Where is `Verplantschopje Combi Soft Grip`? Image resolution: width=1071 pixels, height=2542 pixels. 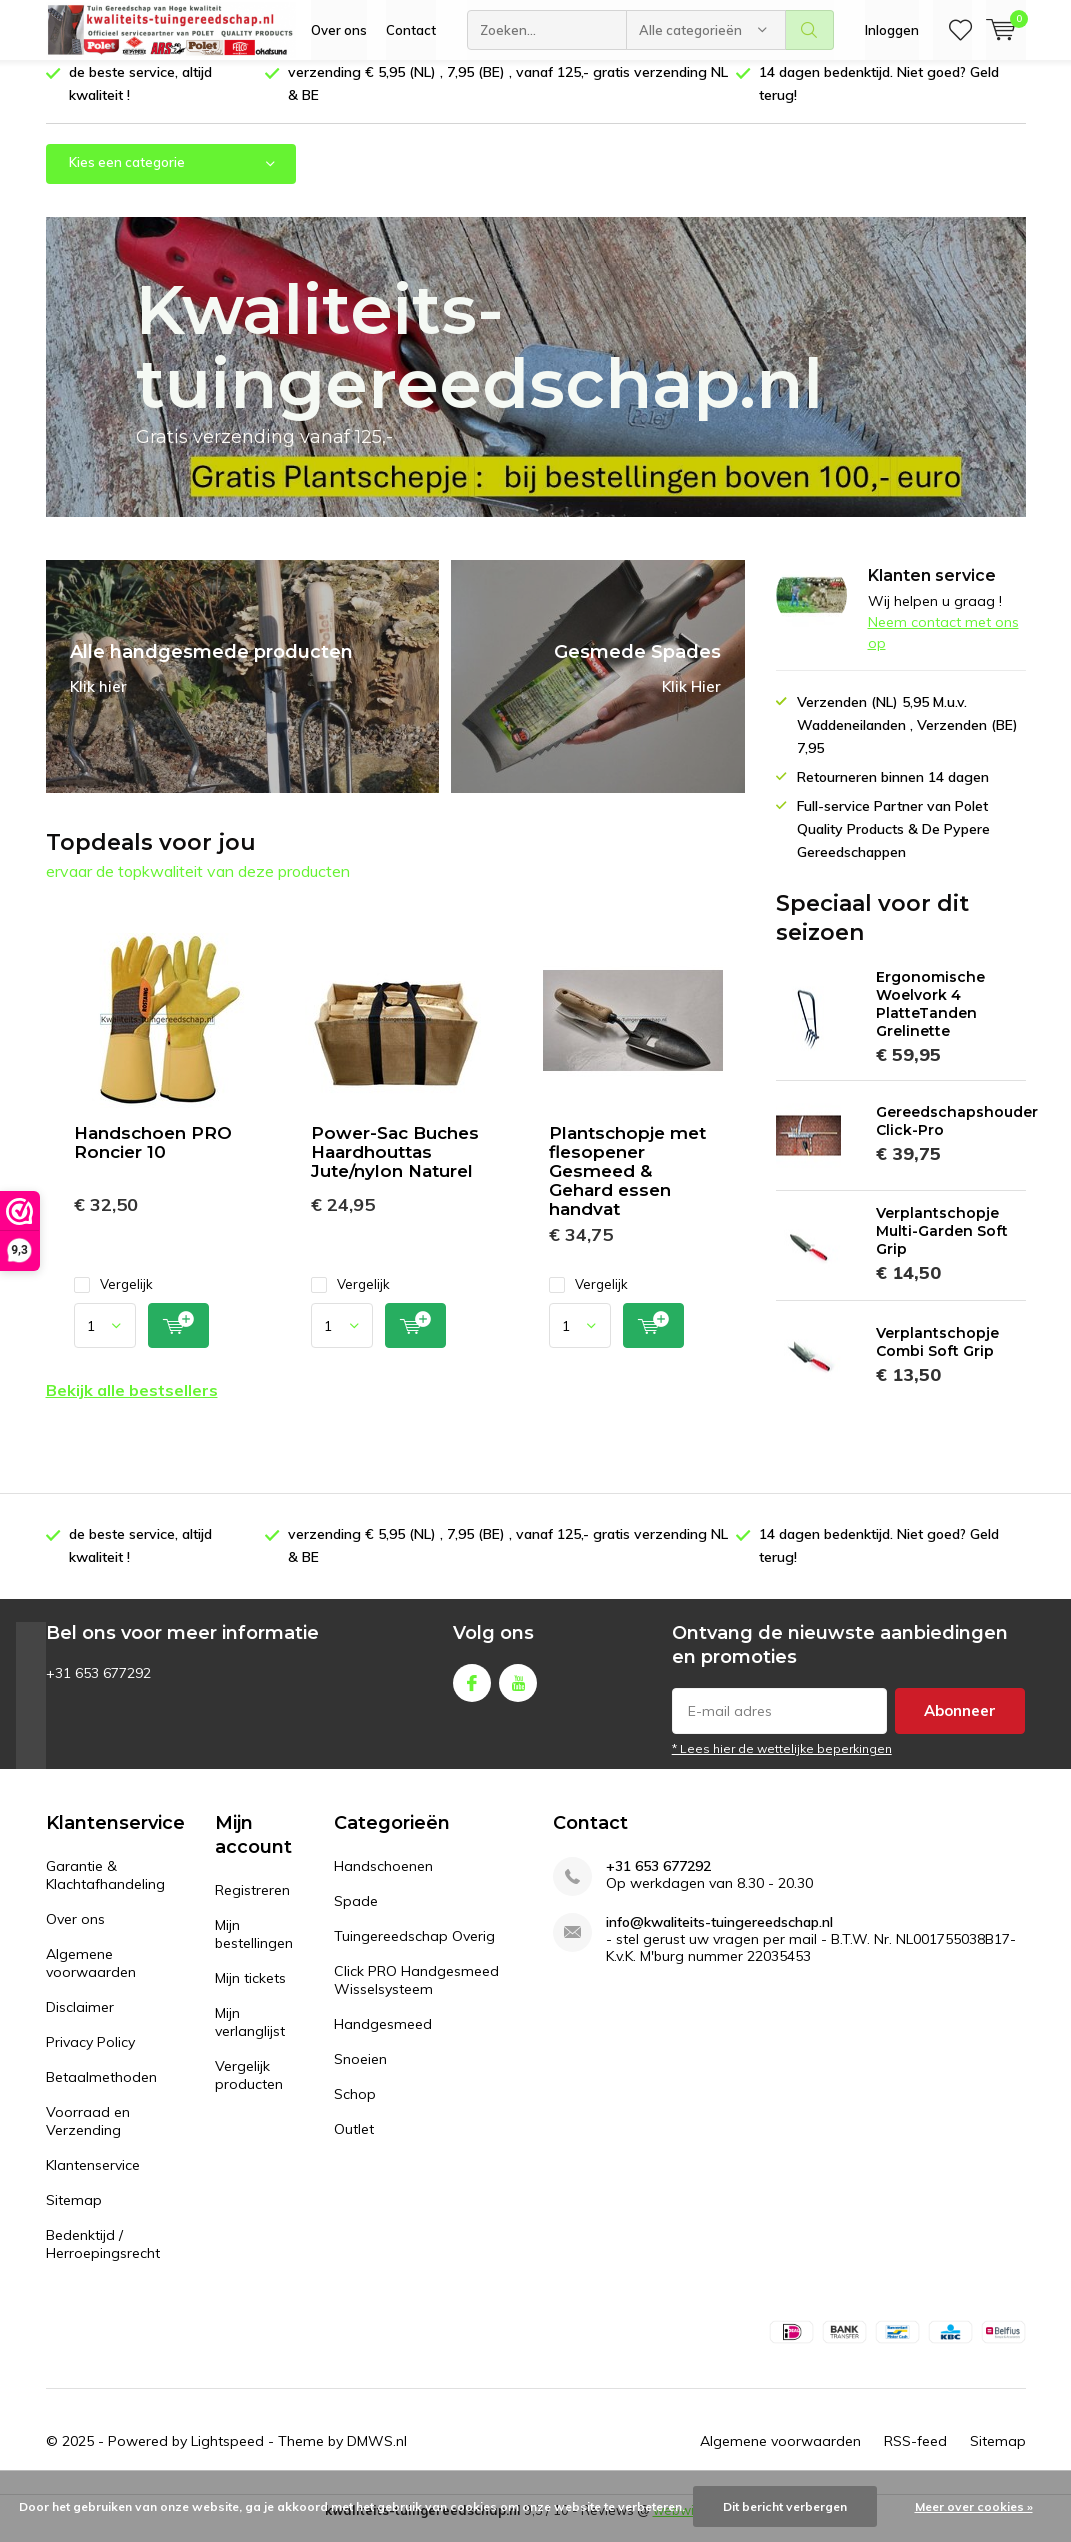 Verplantschopje Combi Soft Grip is located at coordinates (937, 1357).